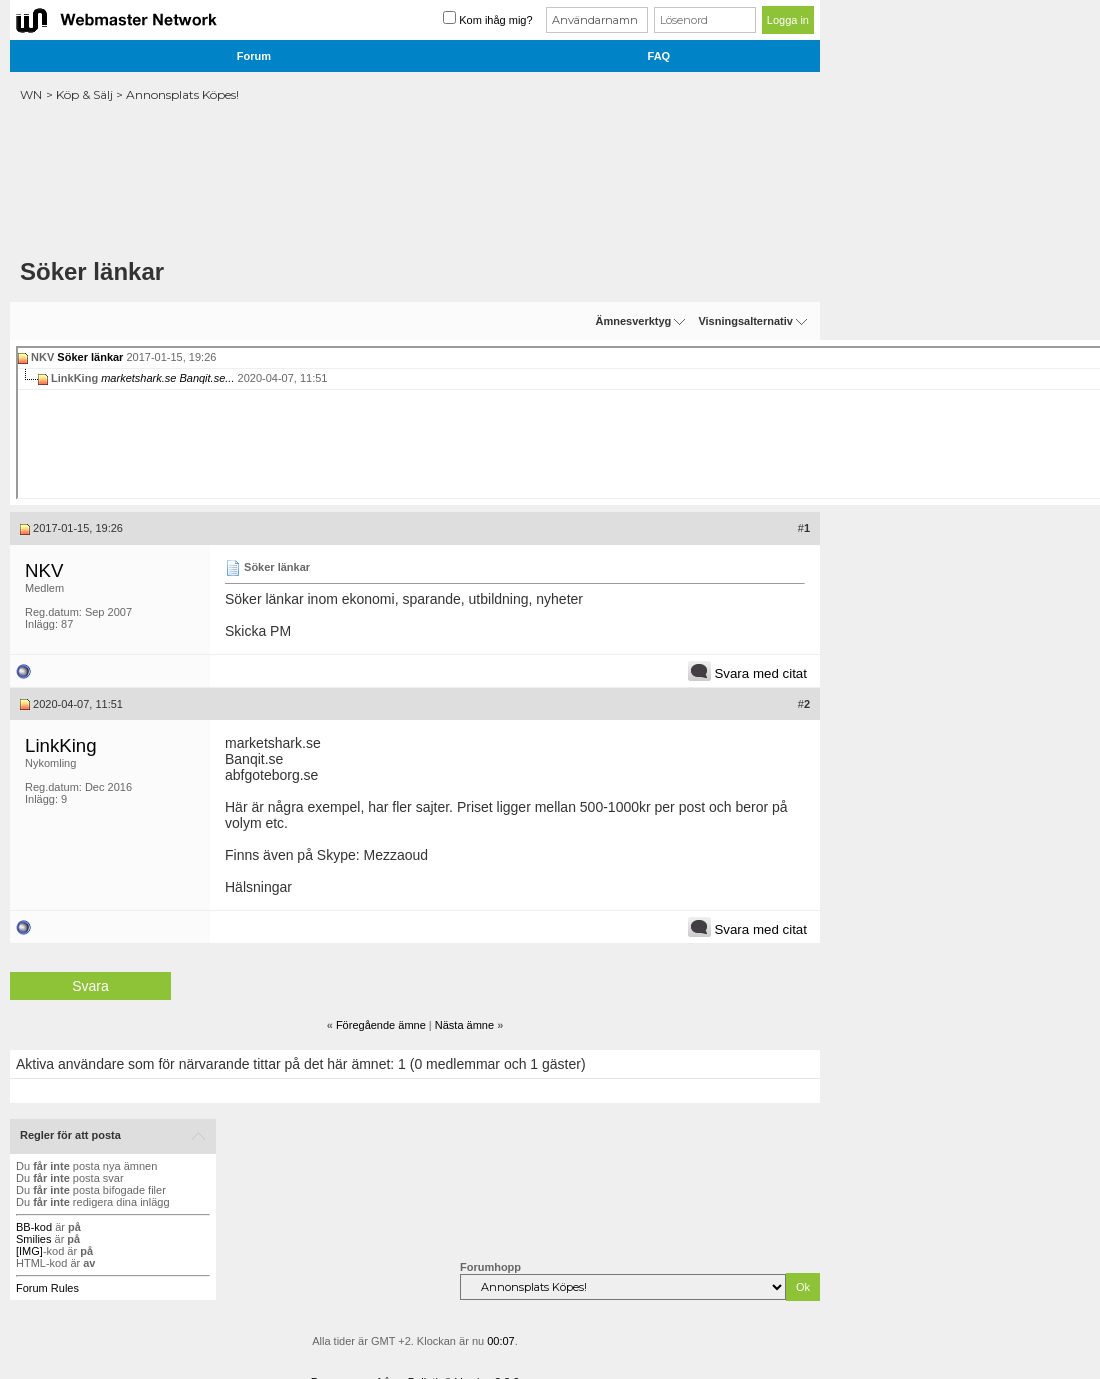 This screenshot has width=1100, height=1379. Describe the element at coordinates (44, 570) in the screenshot. I see `NKV` at that location.